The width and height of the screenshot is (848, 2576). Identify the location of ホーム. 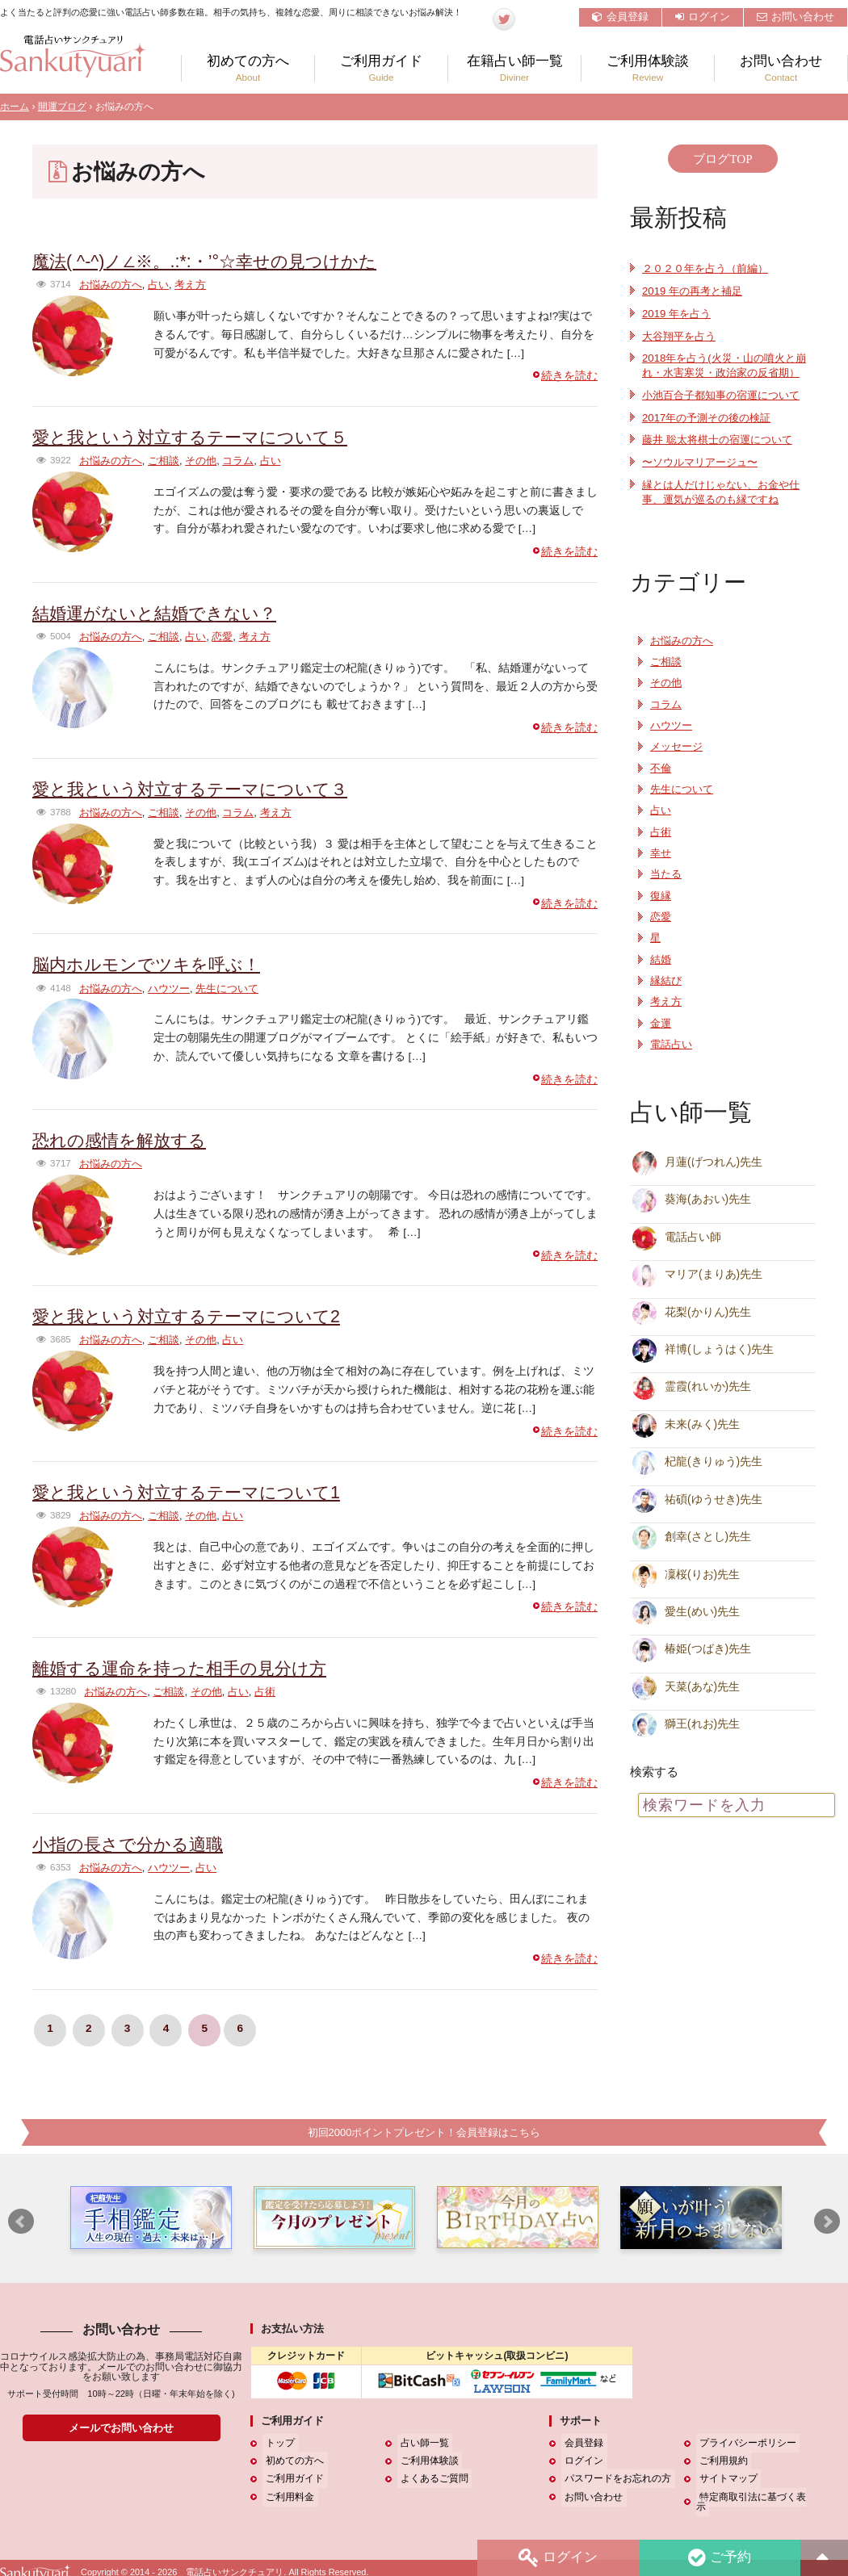
(14, 106).